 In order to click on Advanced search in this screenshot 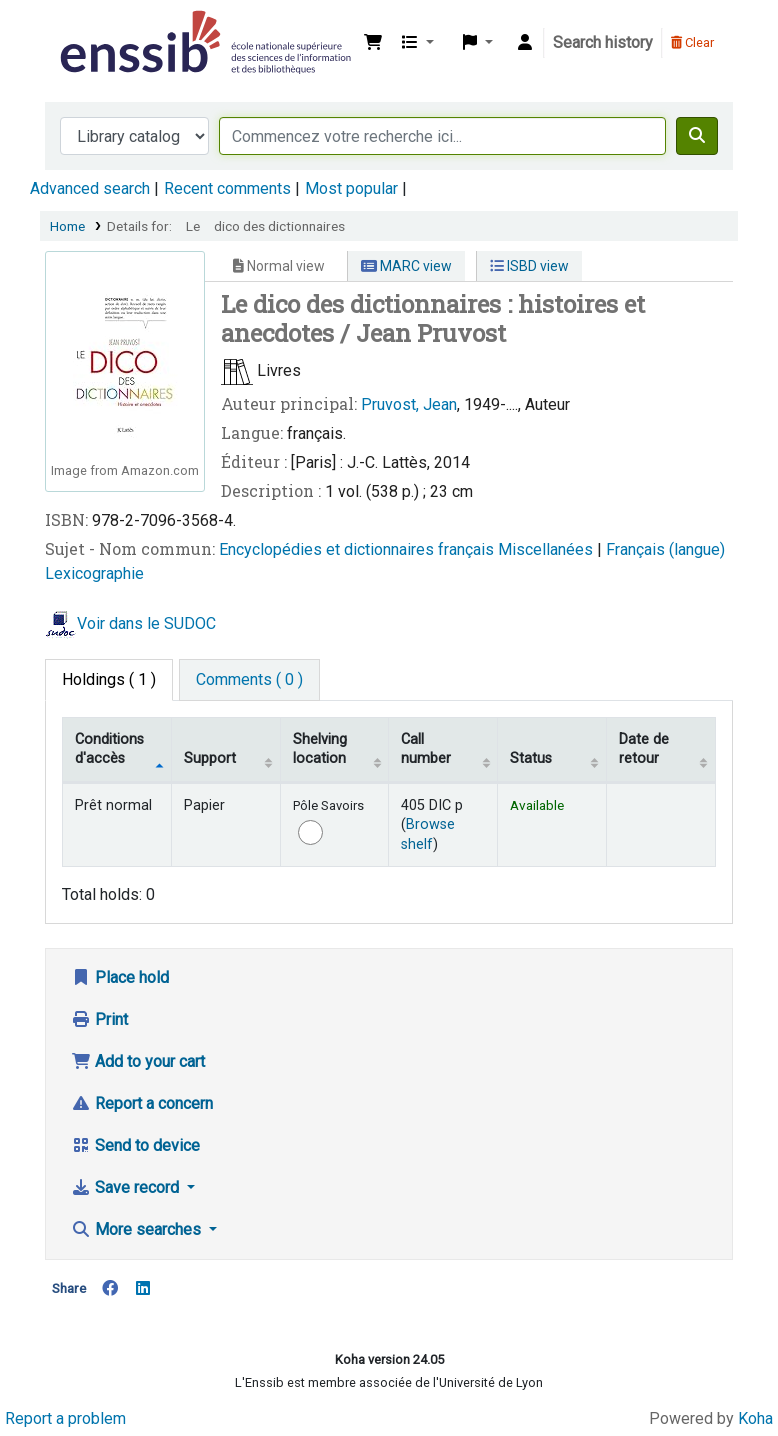, I will do `click(90, 188)`.